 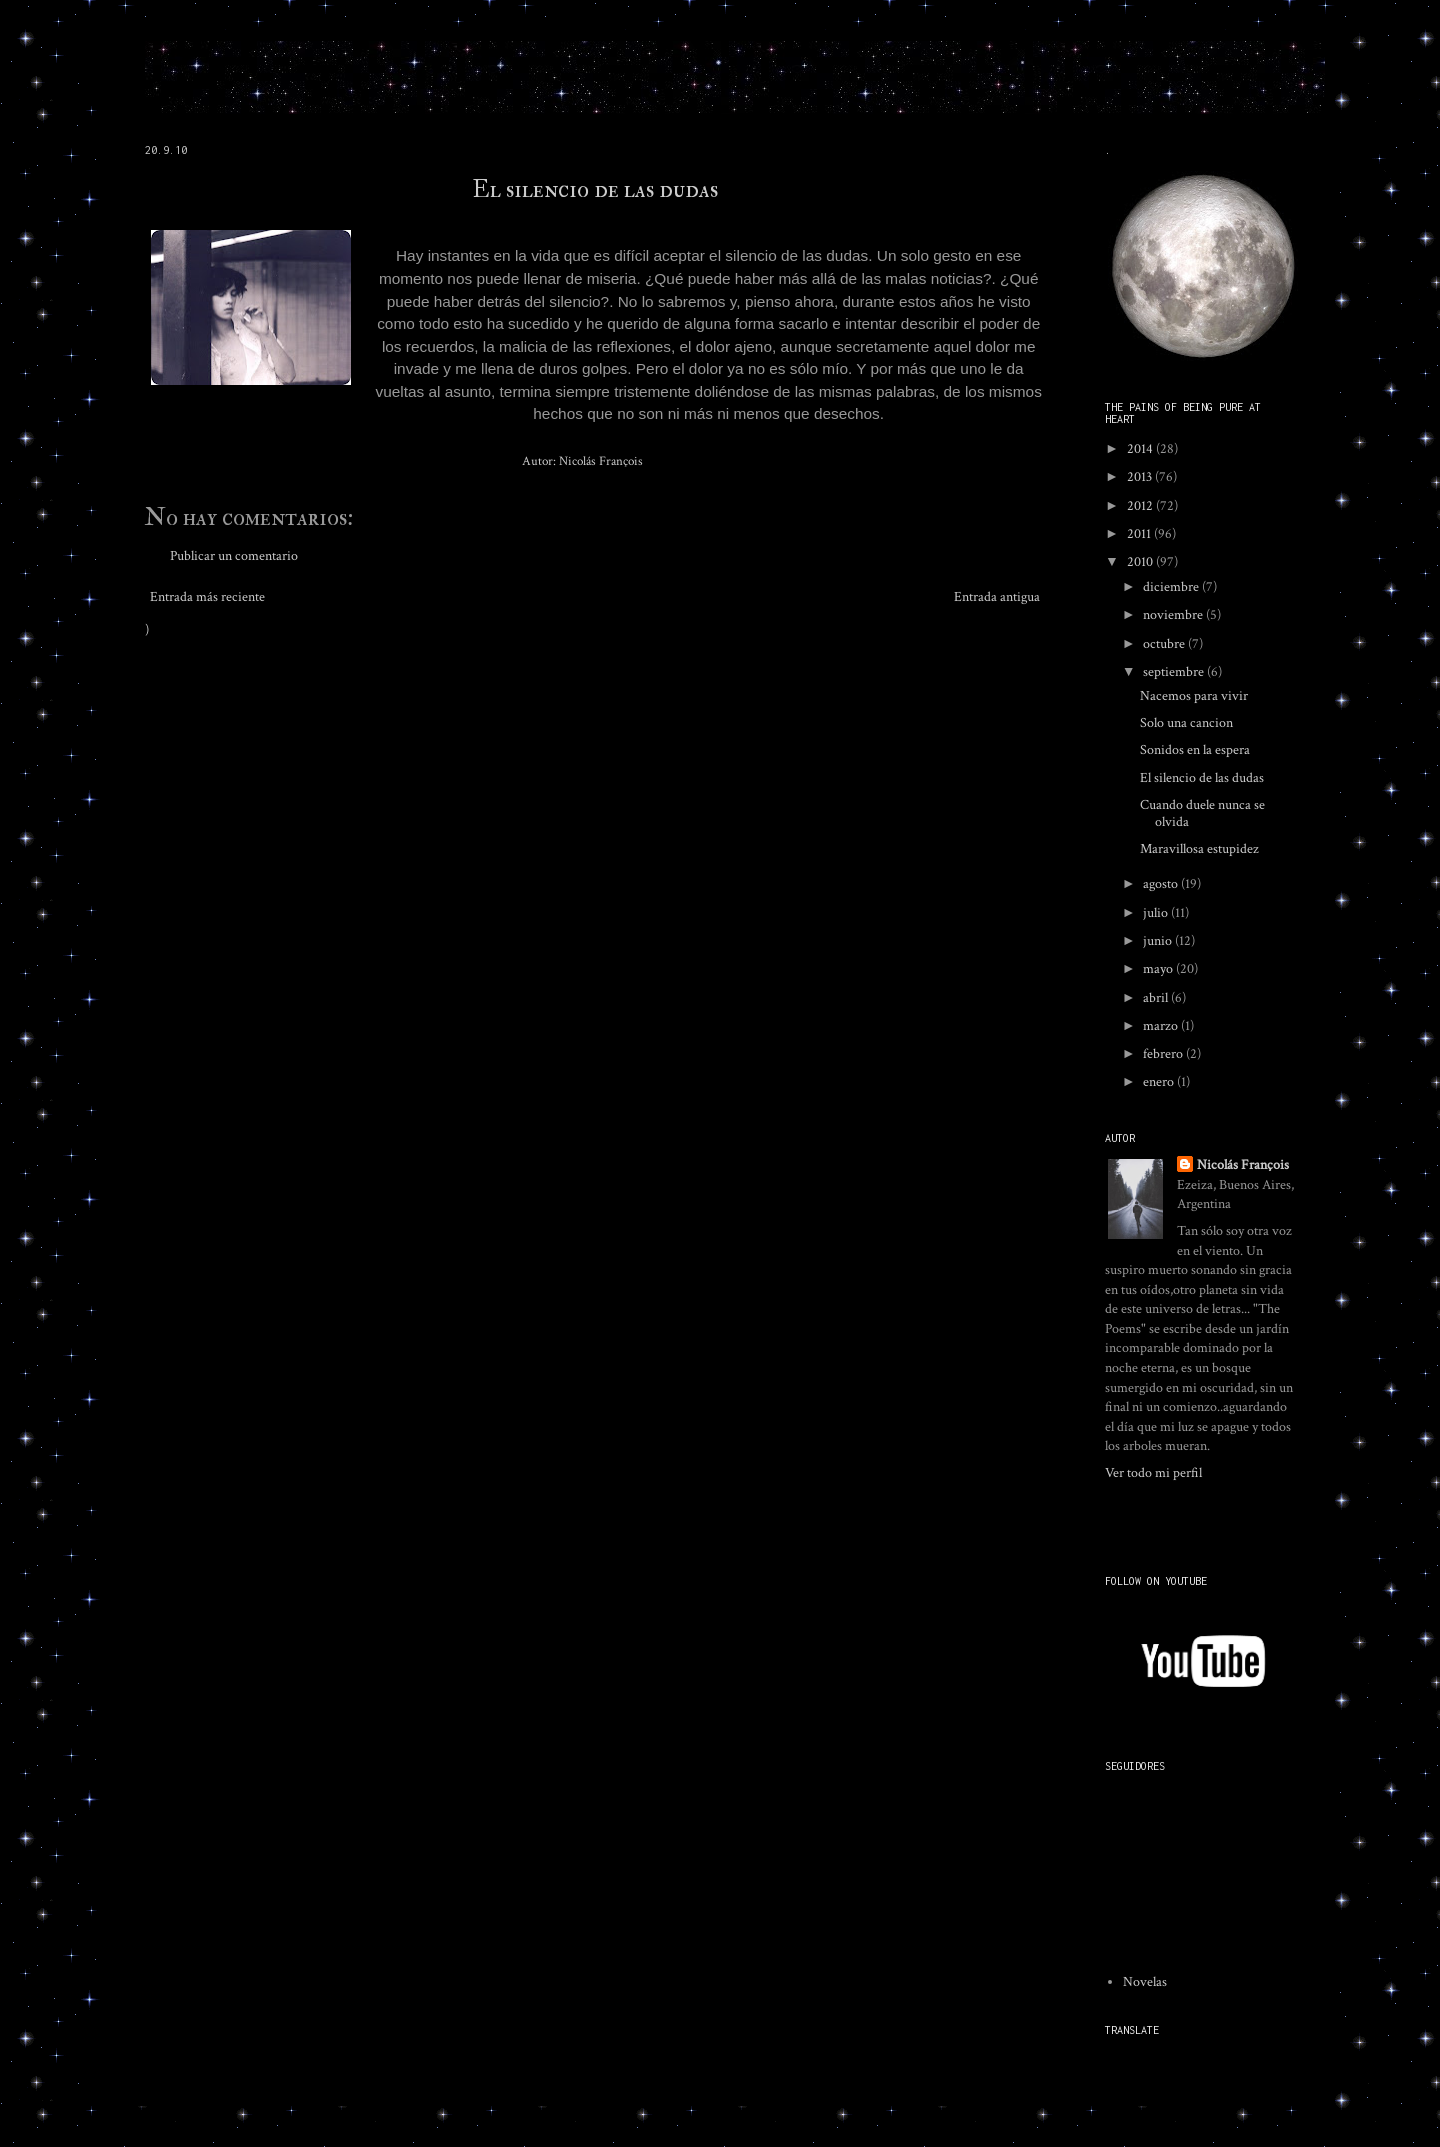 What do you see at coordinates (1165, 644) in the screenshot?
I see `octubre` at bounding box center [1165, 644].